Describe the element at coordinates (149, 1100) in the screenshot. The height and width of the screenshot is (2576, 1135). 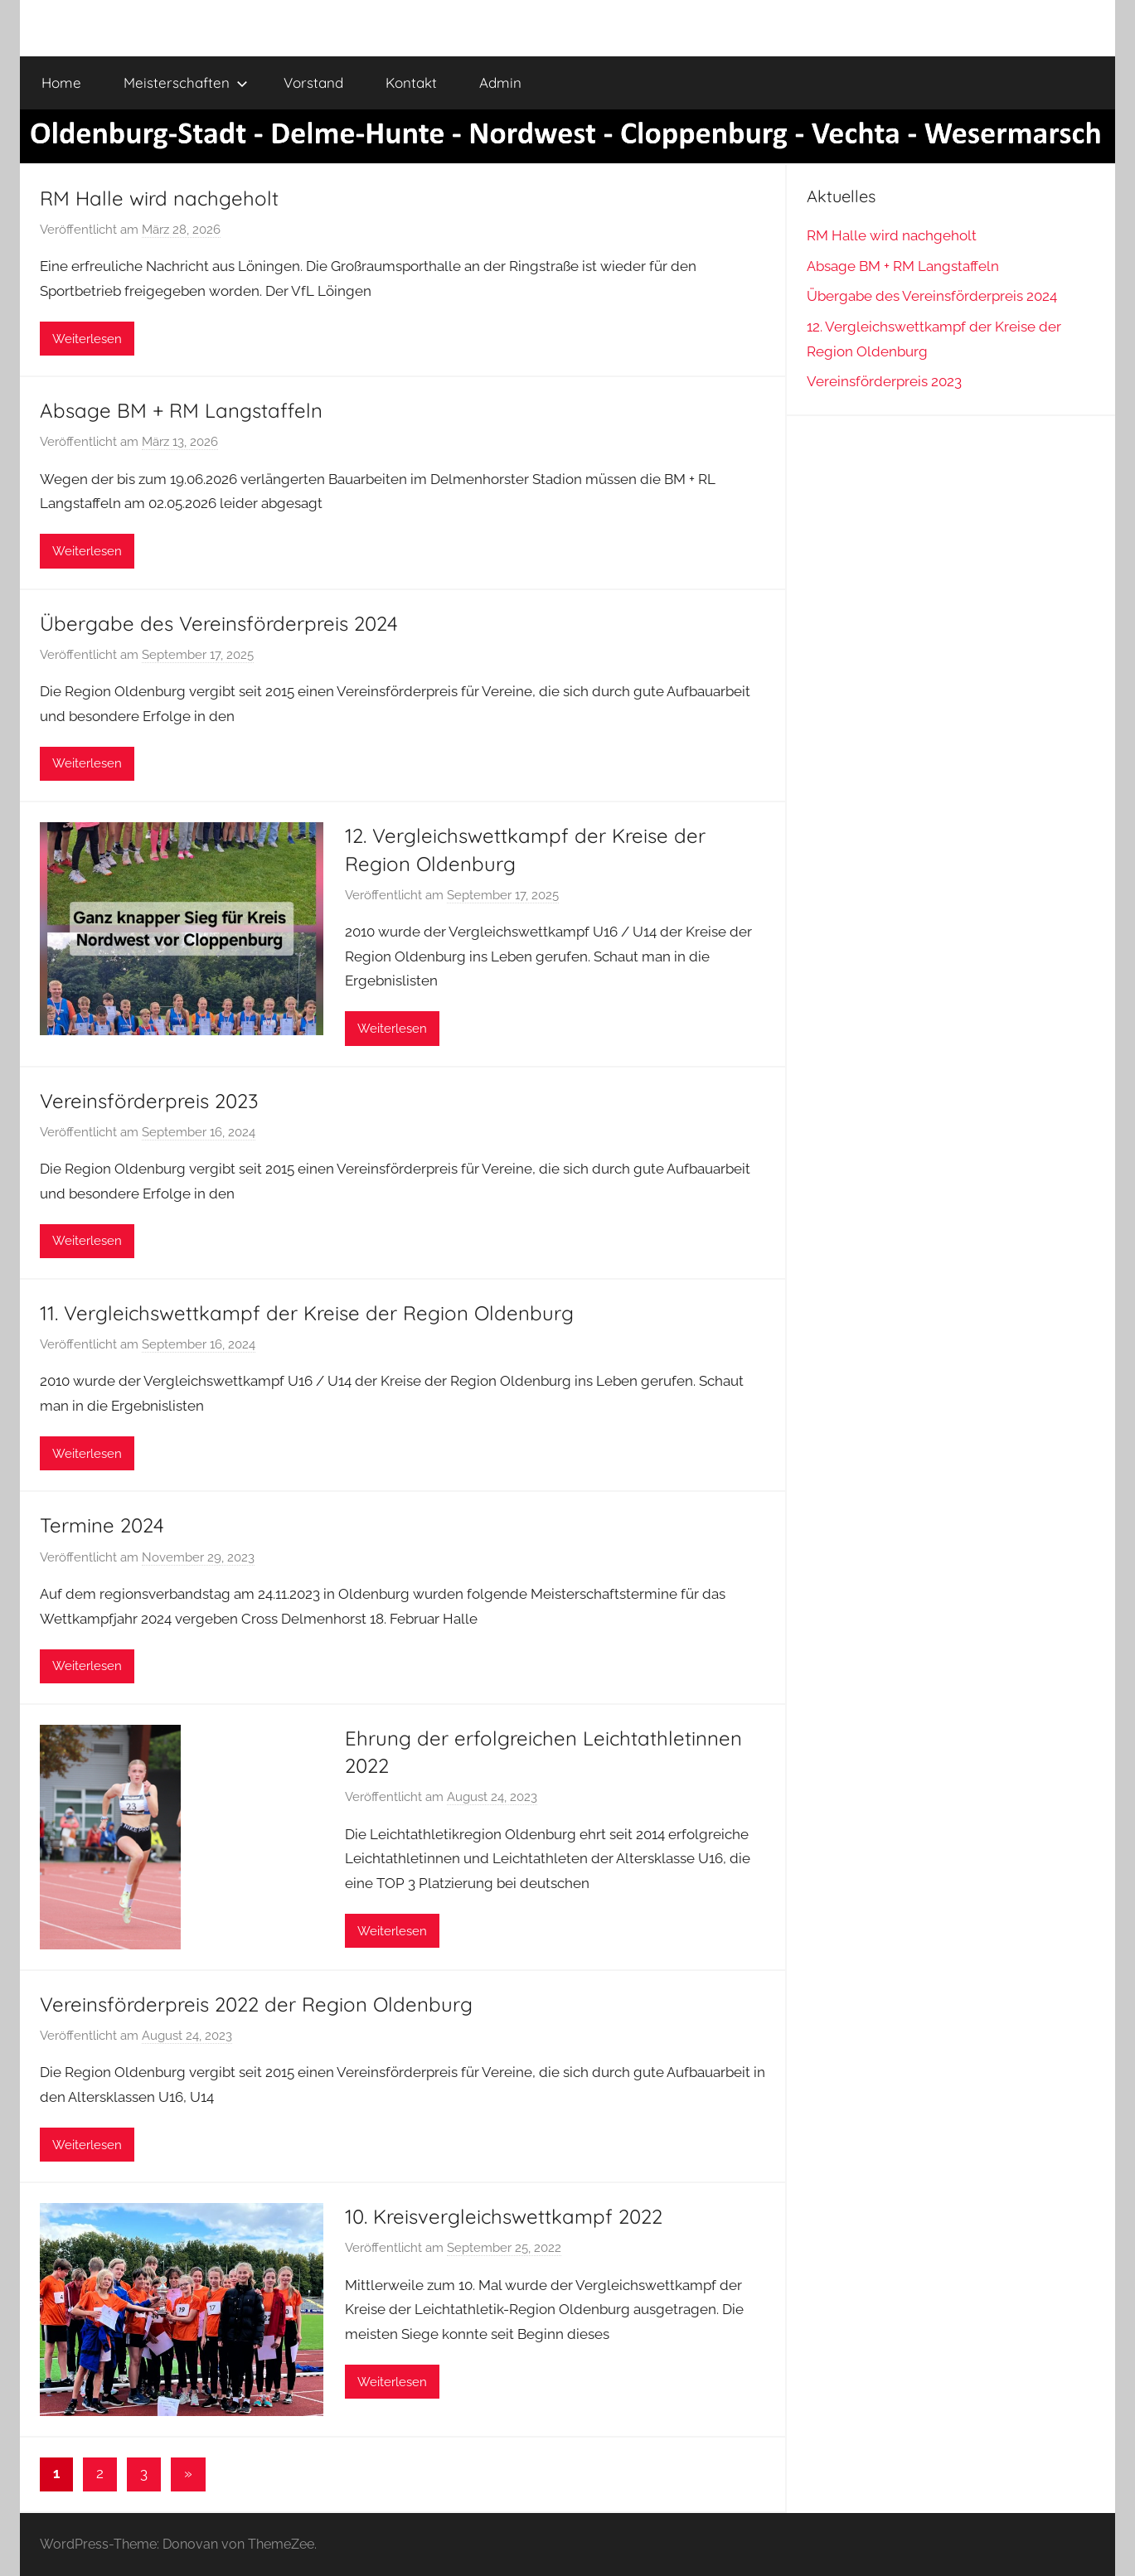
I see `Vereinsförderpreis 2023` at that location.